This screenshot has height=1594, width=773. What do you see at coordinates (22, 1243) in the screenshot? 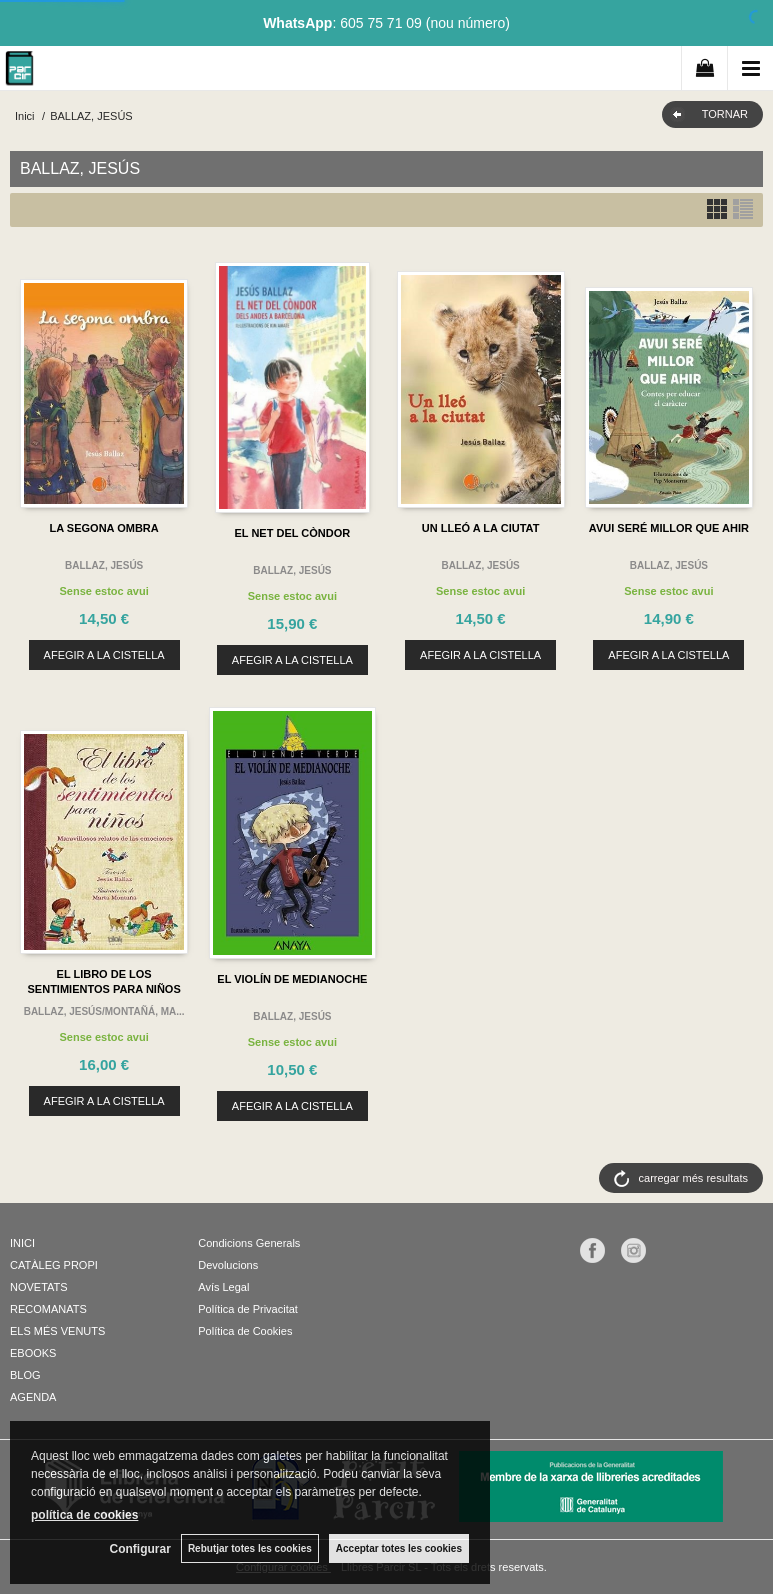
I see `INICI` at bounding box center [22, 1243].